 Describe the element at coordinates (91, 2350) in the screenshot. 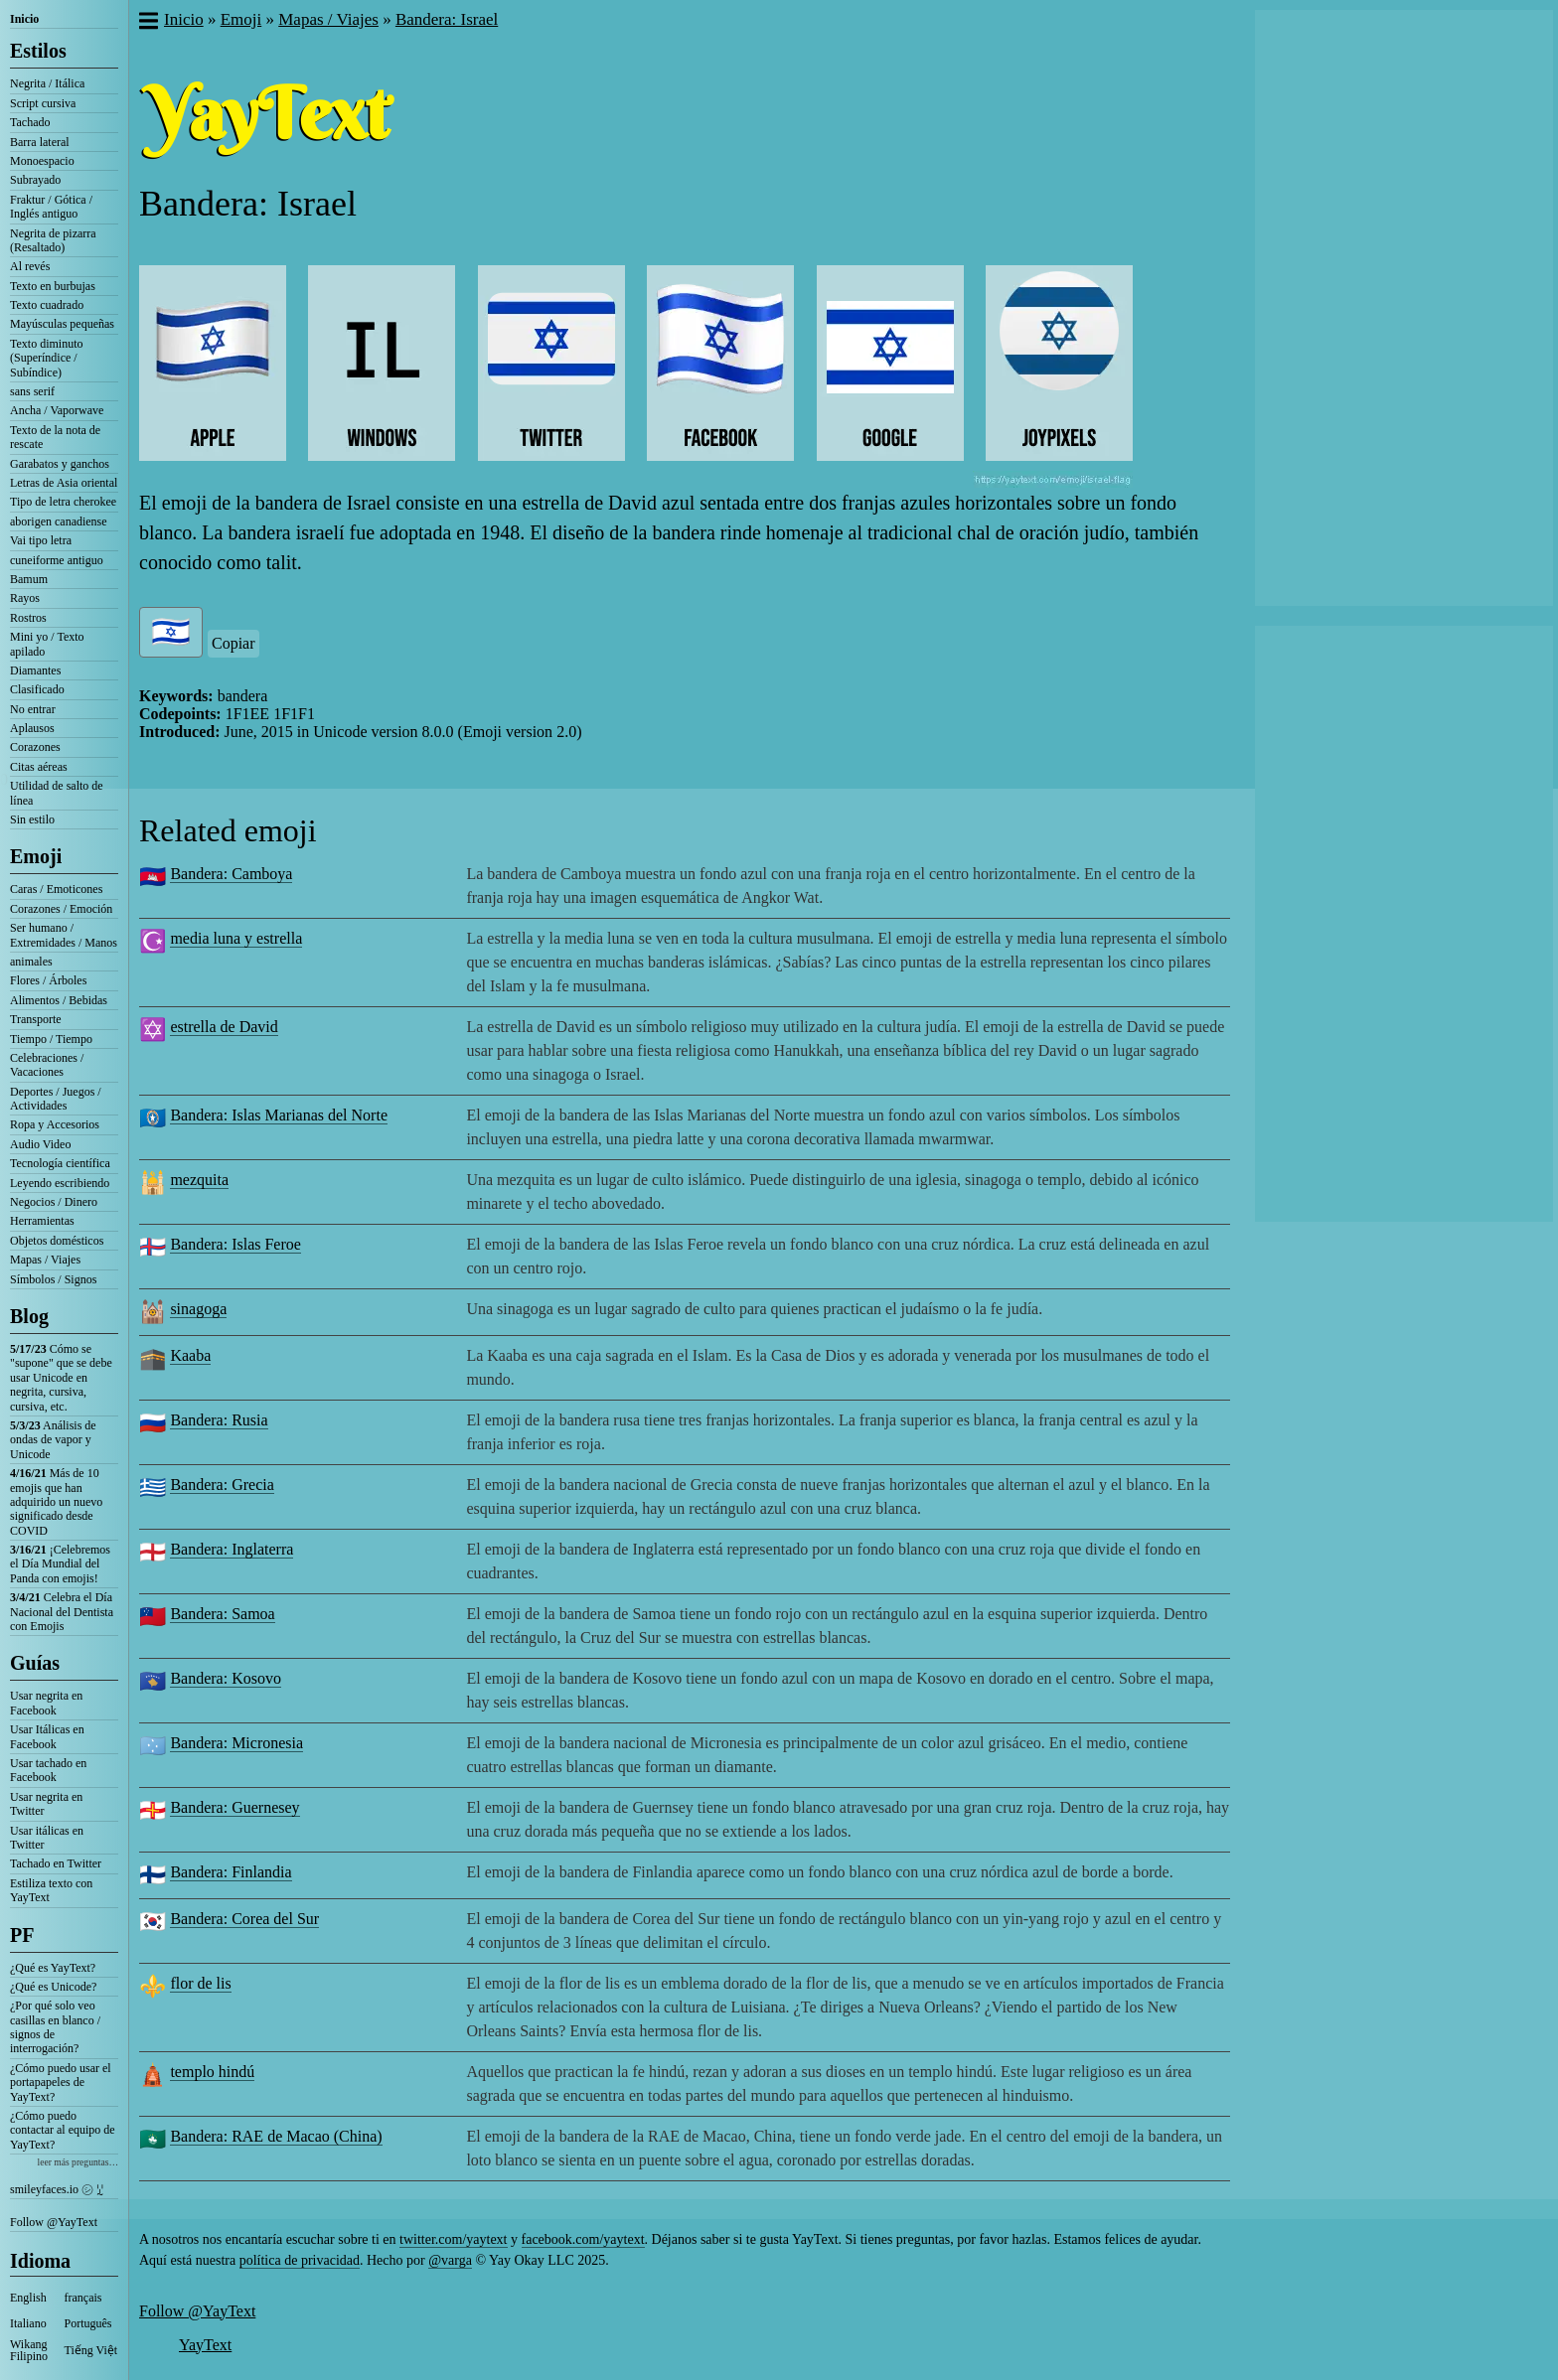

I see `Tiếng Việt` at that location.